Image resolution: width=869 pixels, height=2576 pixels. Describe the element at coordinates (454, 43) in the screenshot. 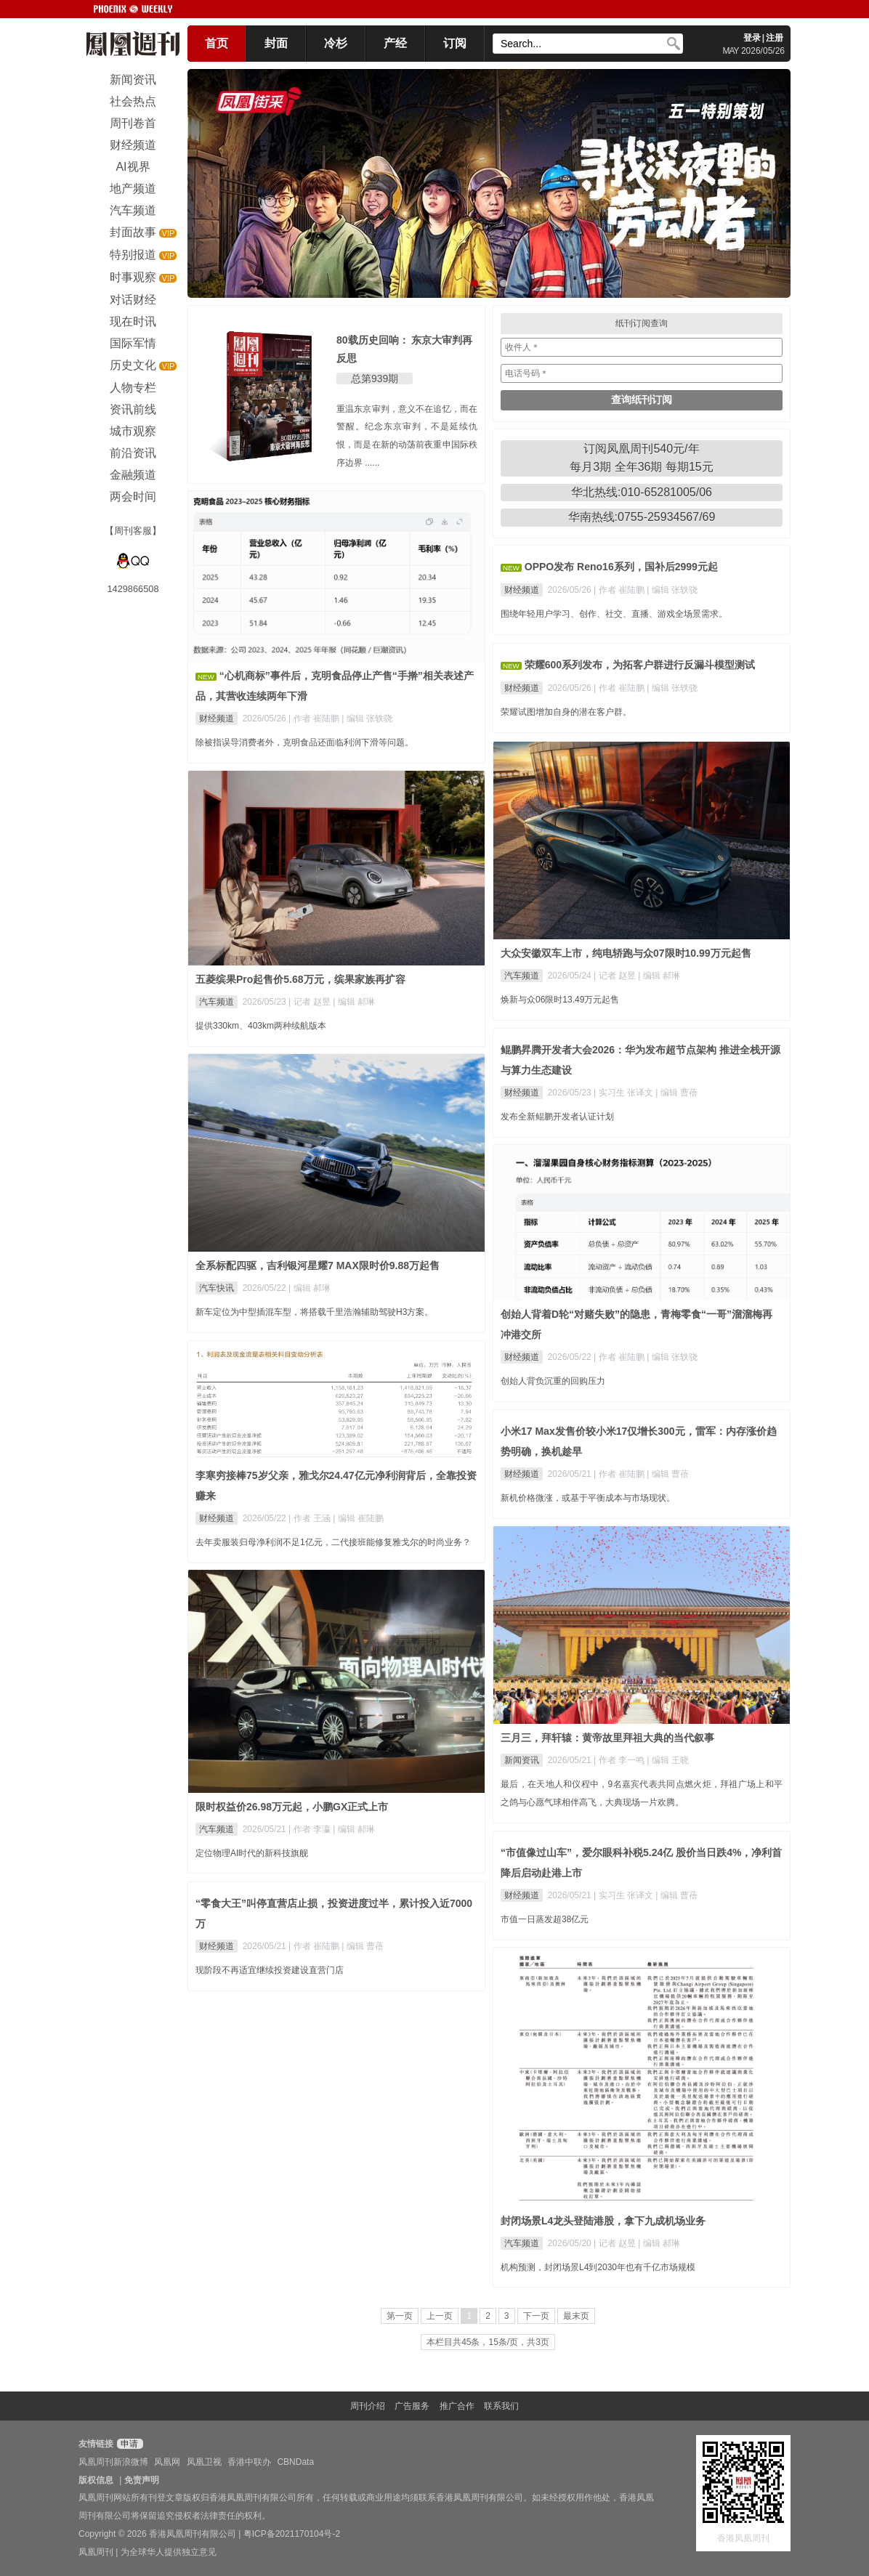

I see `订阅` at that location.